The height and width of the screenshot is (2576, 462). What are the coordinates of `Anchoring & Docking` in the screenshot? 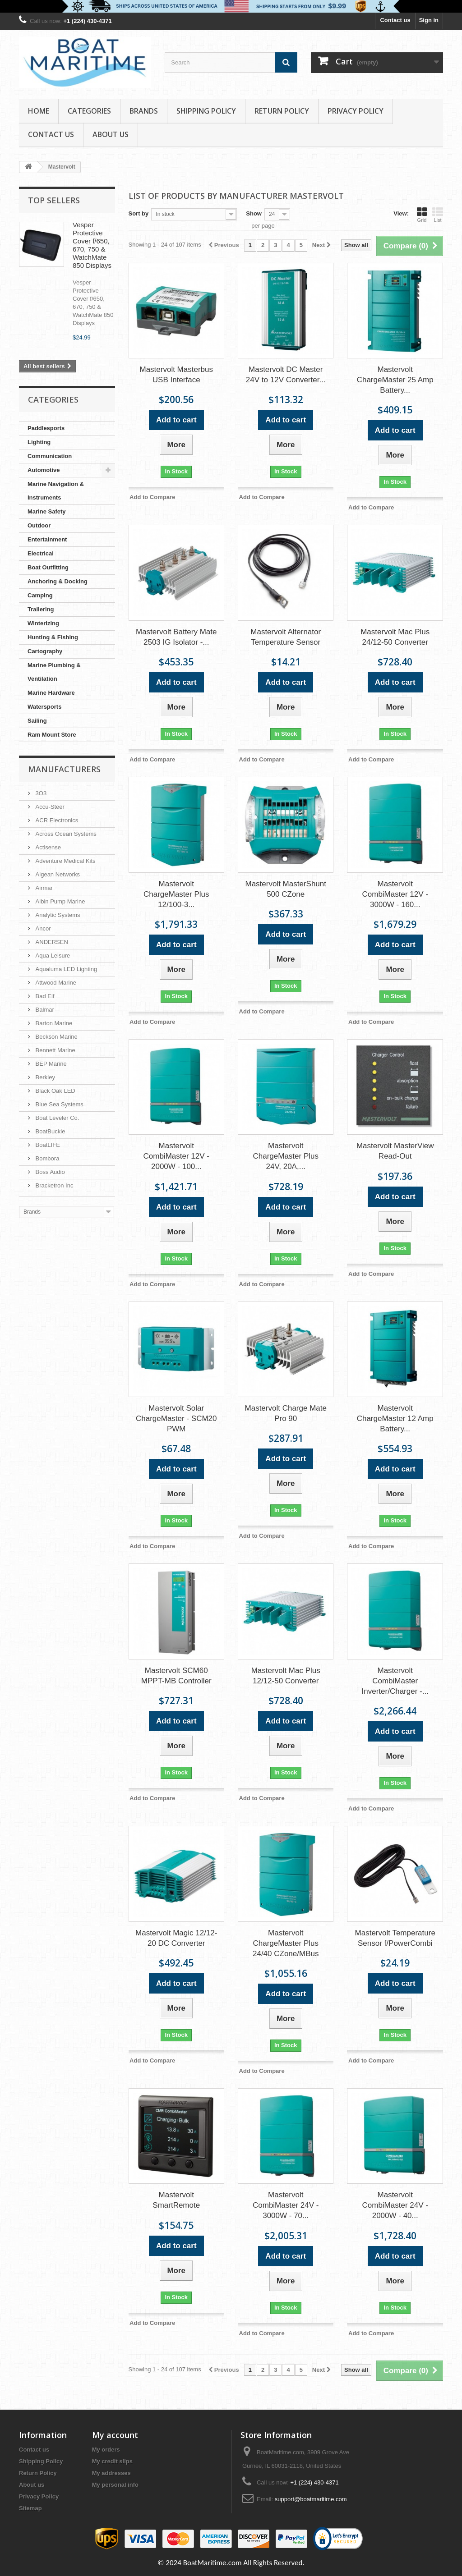 It's located at (58, 581).